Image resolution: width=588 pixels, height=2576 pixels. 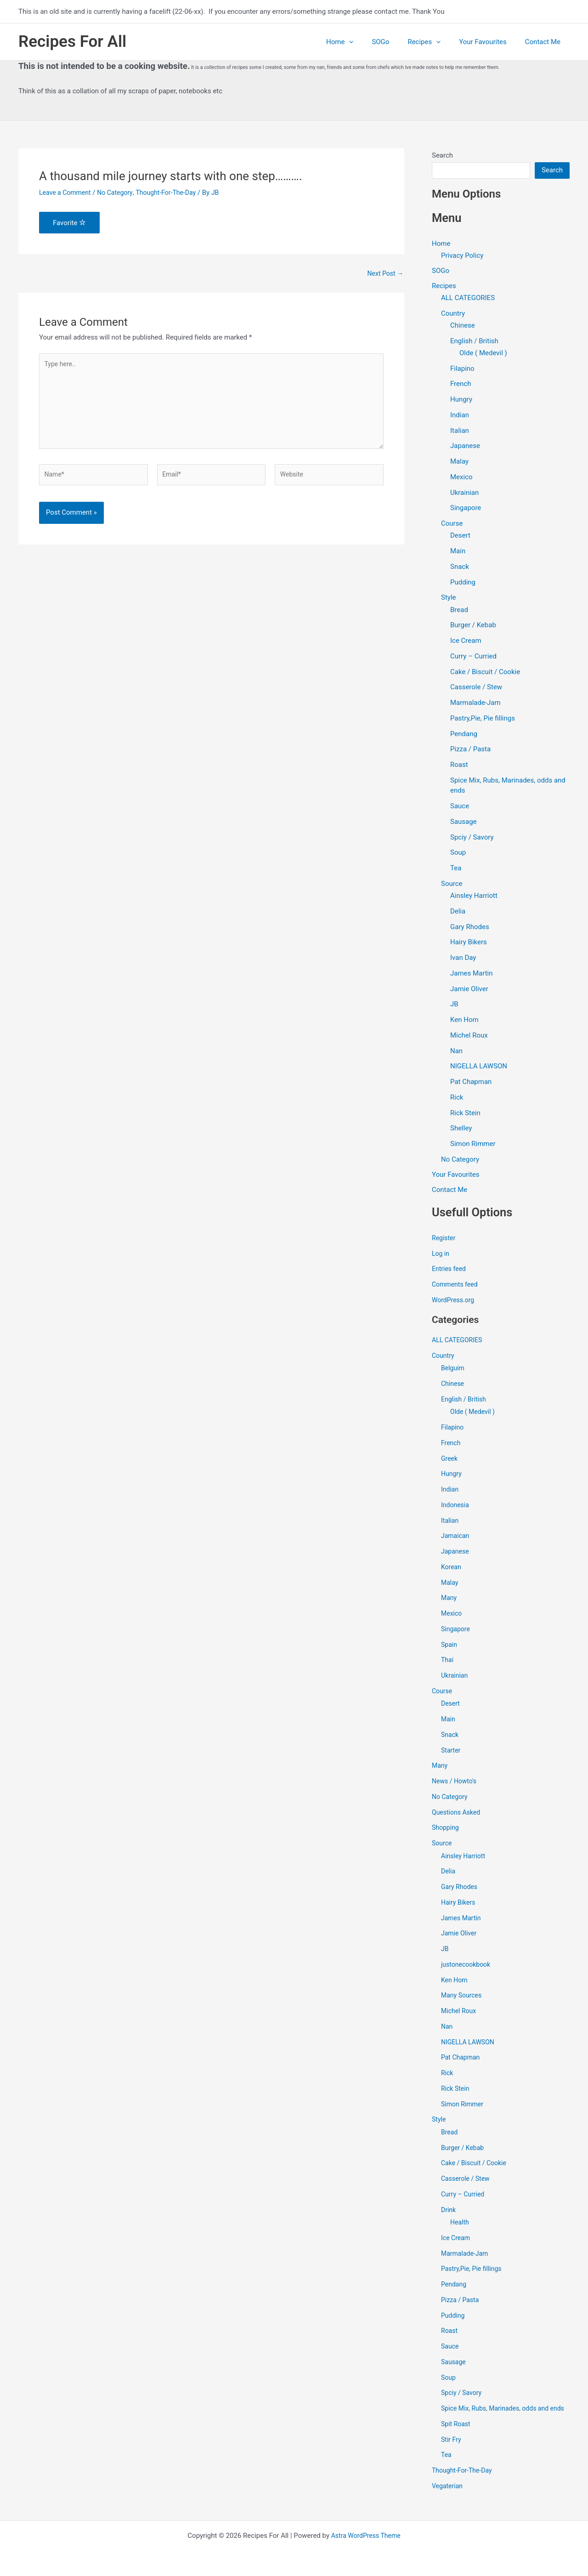 What do you see at coordinates (461, 1129) in the screenshot?
I see `Shelley` at bounding box center [461, 1129].